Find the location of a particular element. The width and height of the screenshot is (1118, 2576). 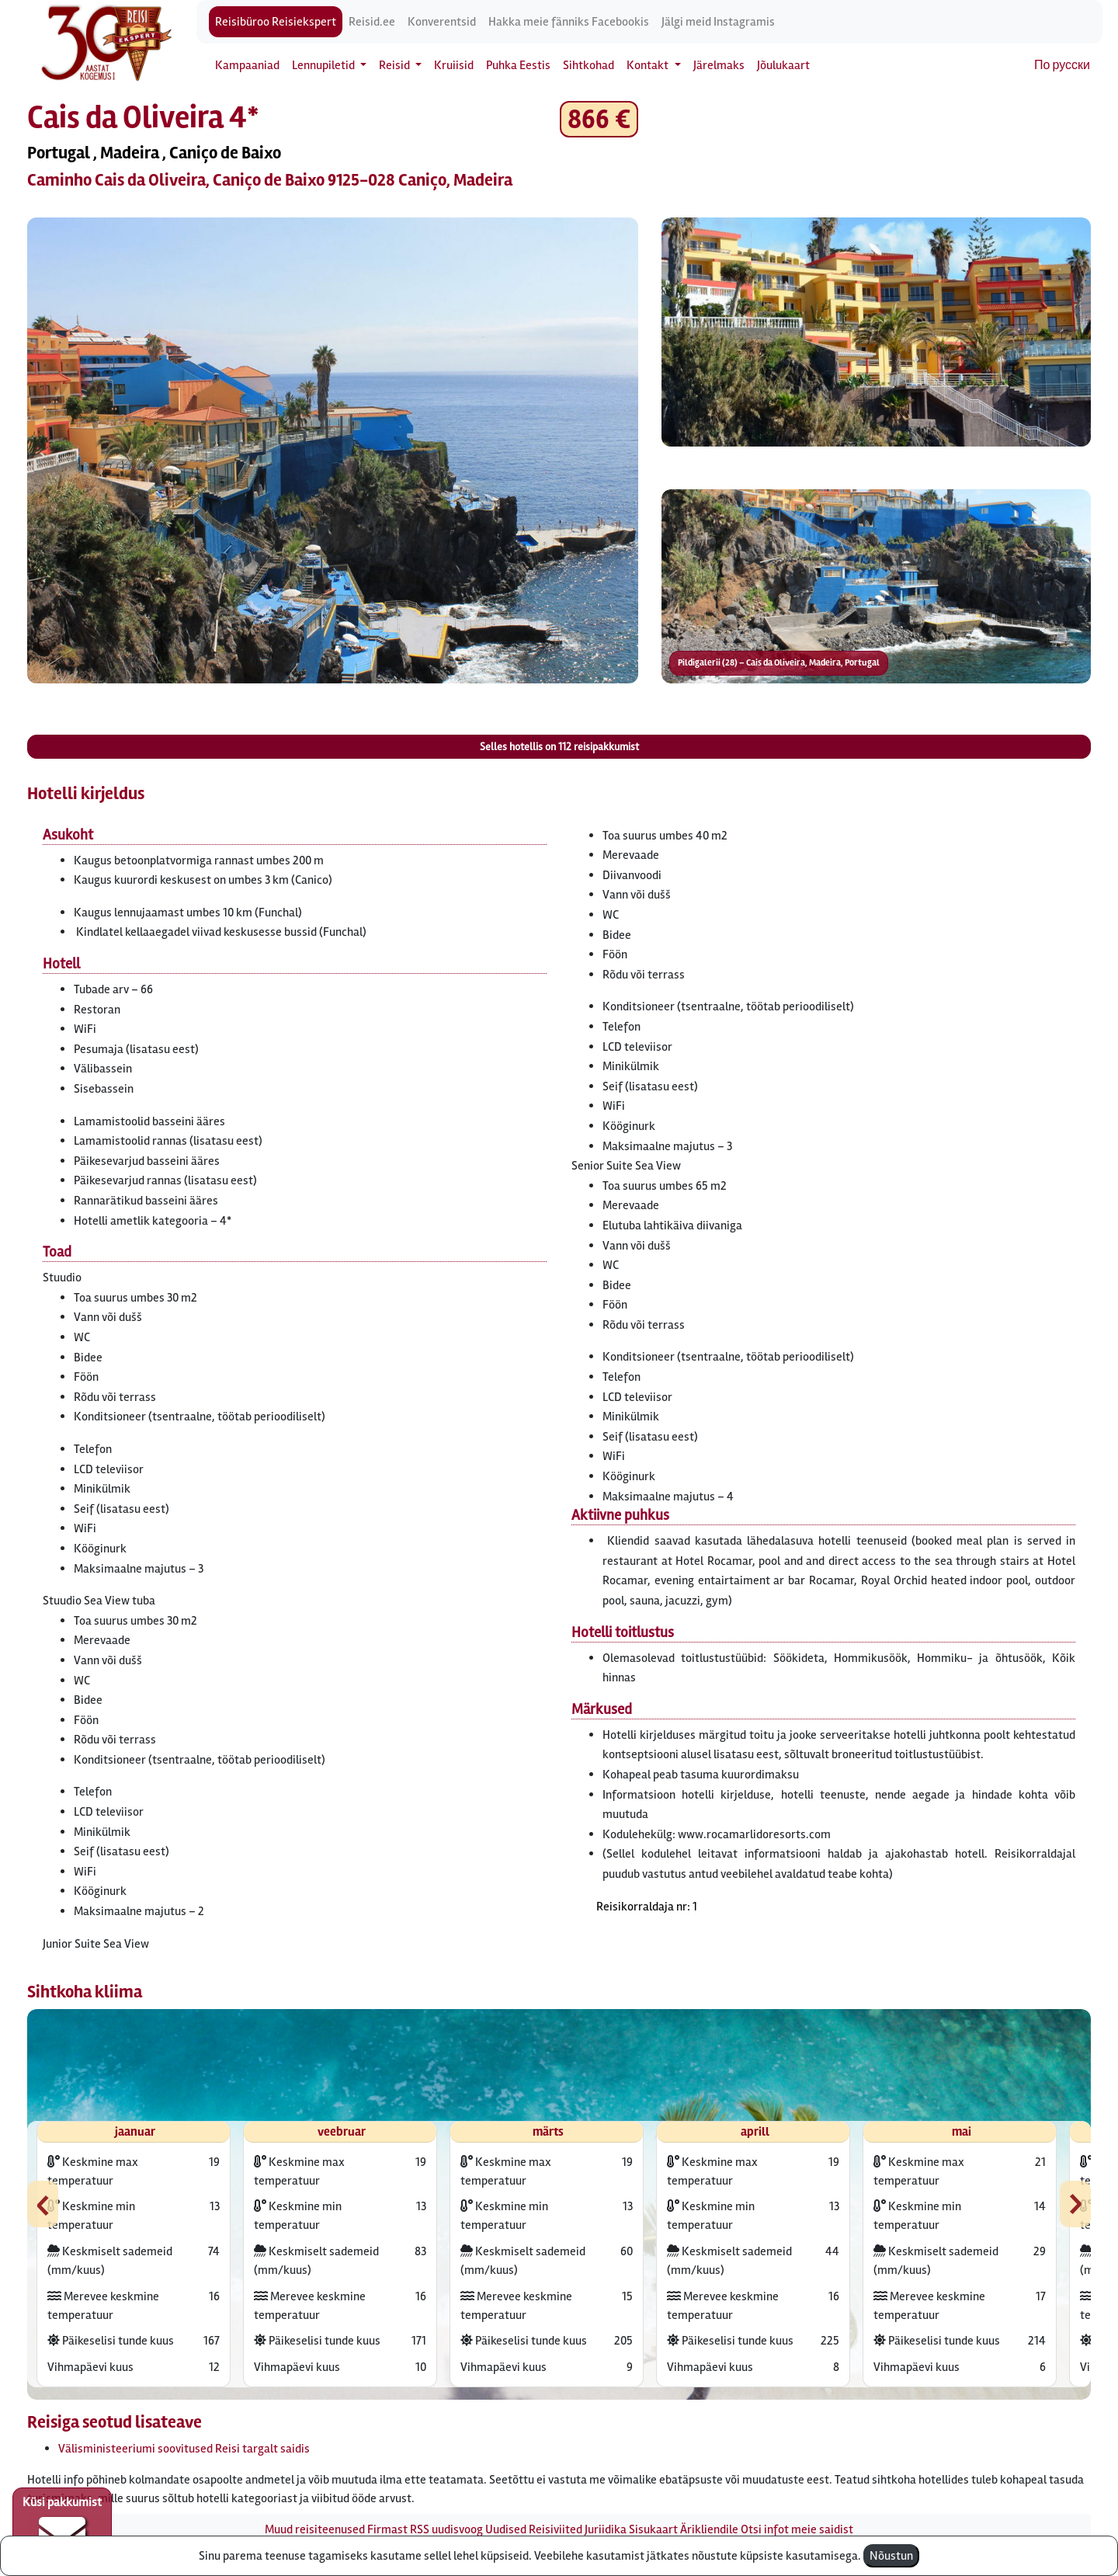

Nõustun is located at coordinates (891, 2556).